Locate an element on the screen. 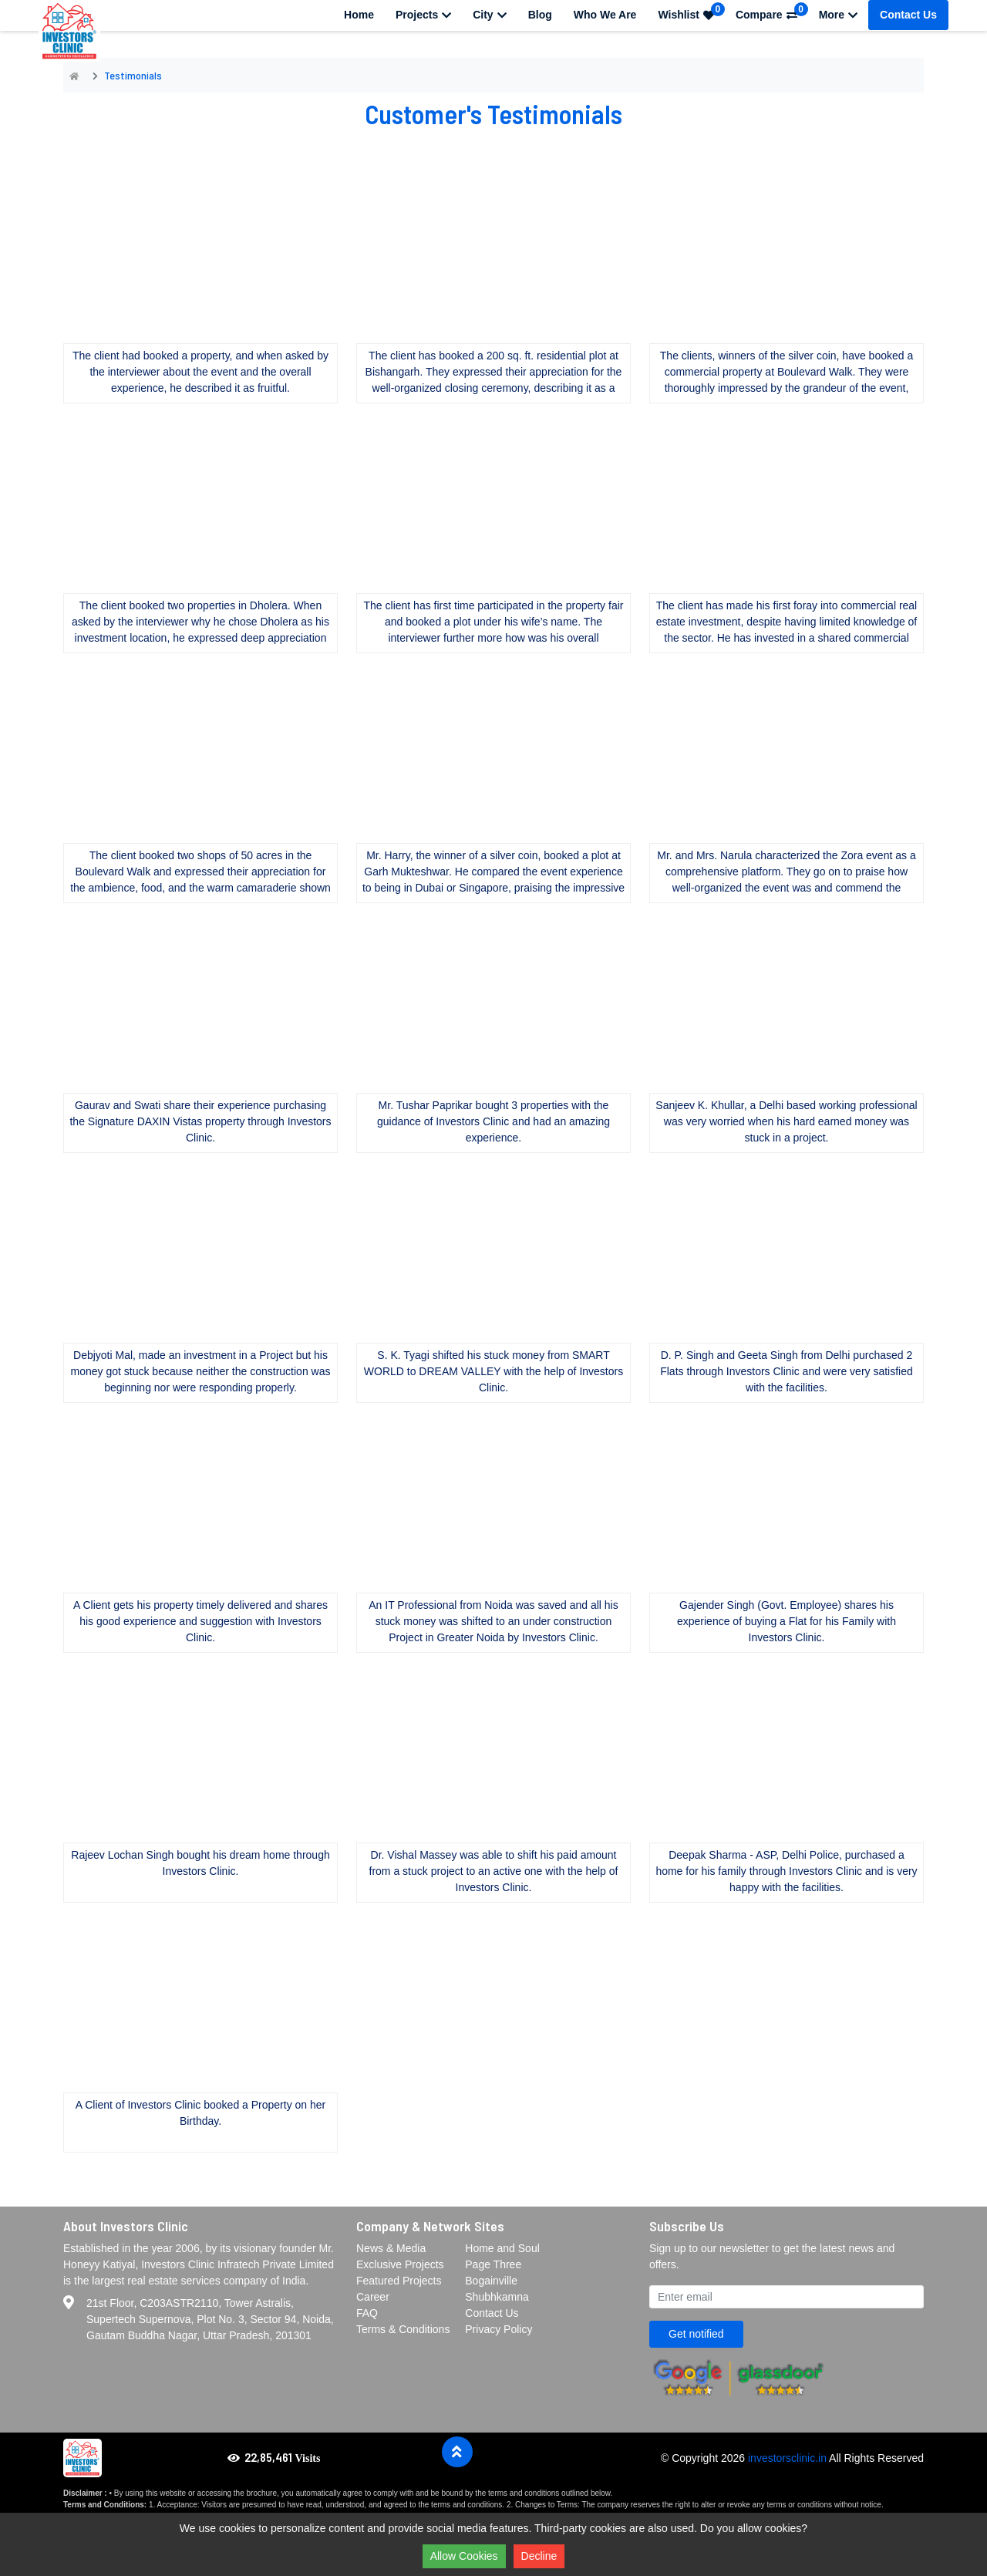 This screenshot has width=987, height=2576. Blog is located at coordinates (540, 14).